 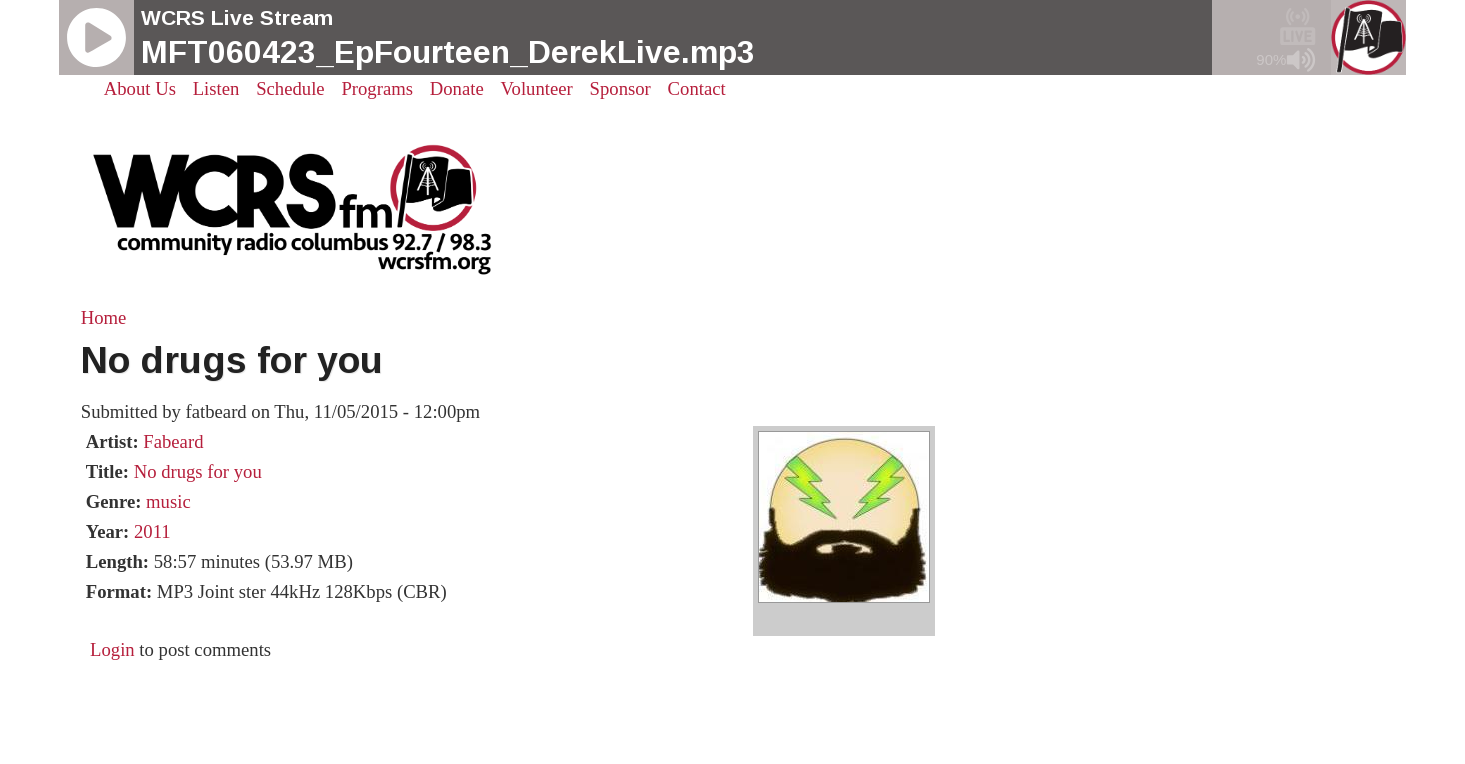 I want to click on Login, so click(x=112, y=649).